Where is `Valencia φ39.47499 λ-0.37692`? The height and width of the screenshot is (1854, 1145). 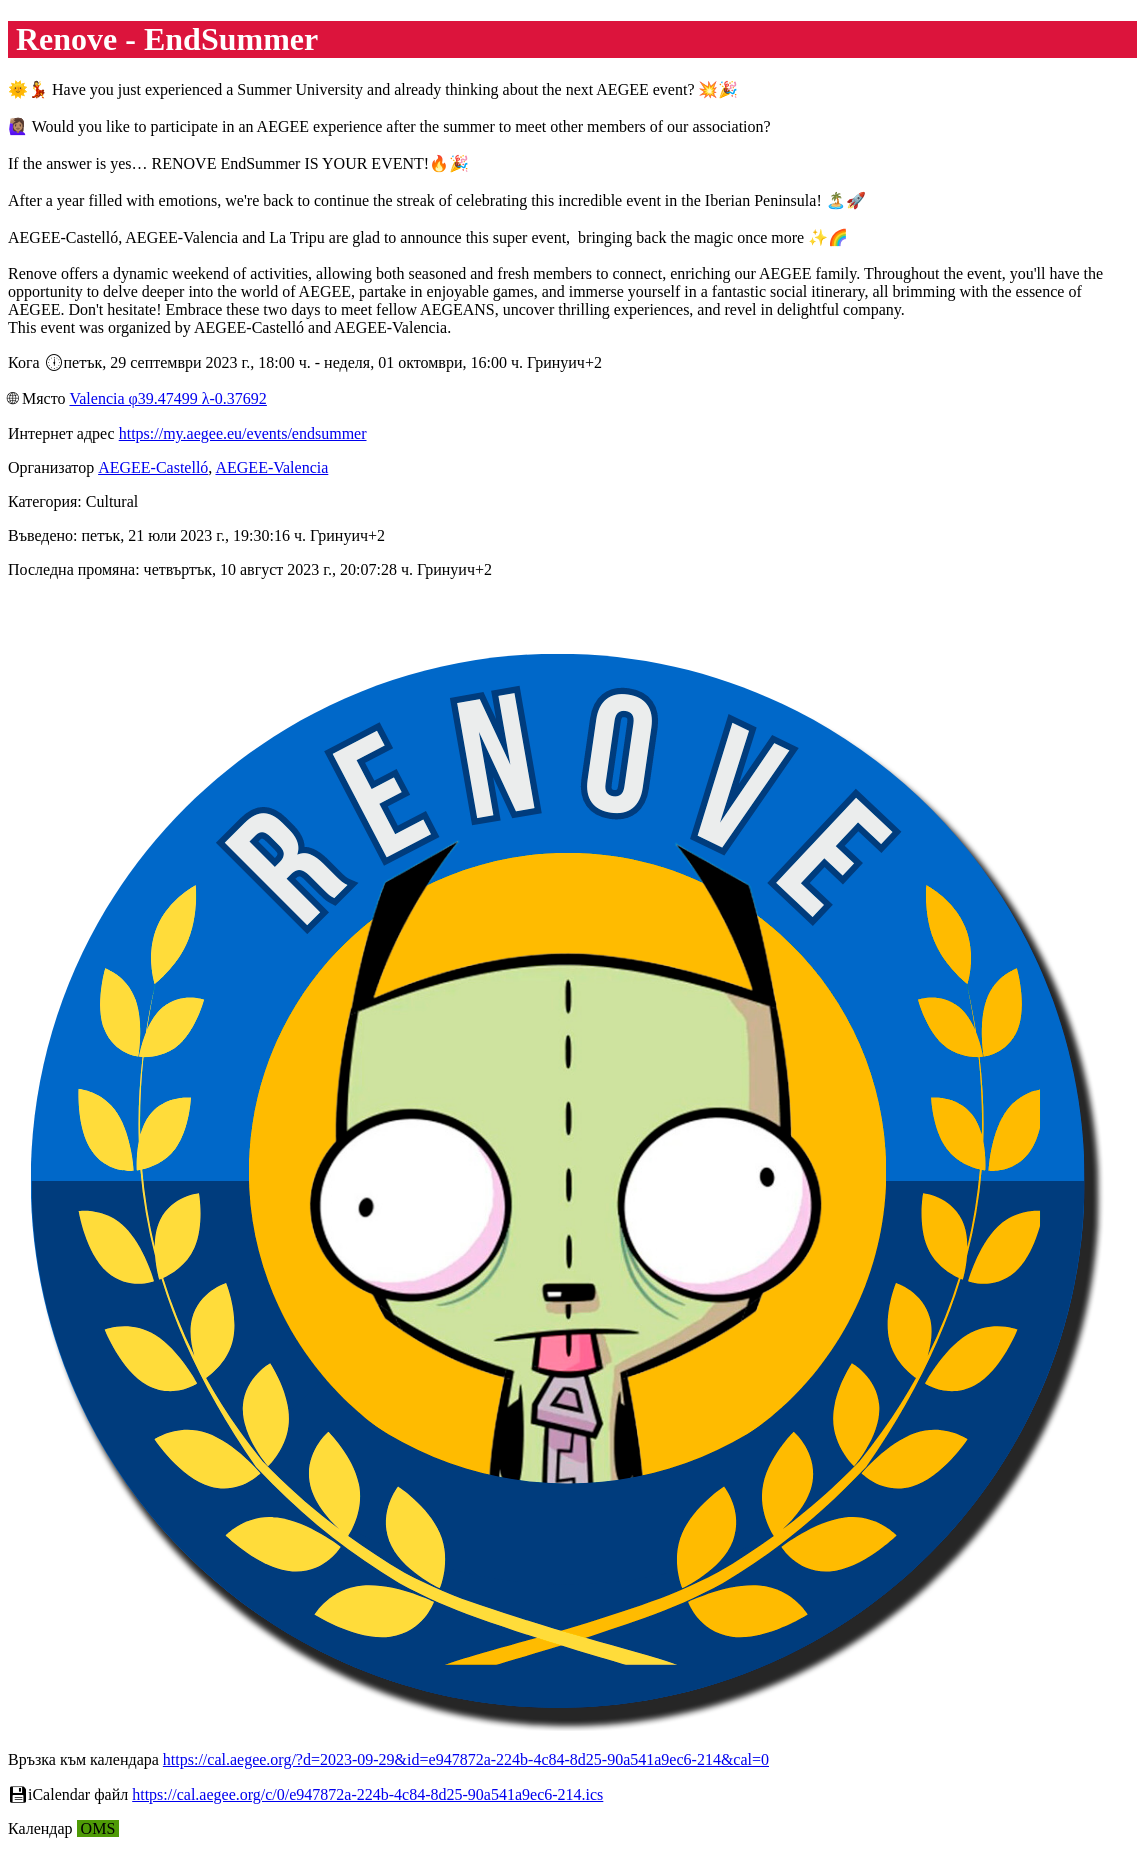 Valencia φ39.47499 λ-0.37692 is located at coordinates (167, 398).